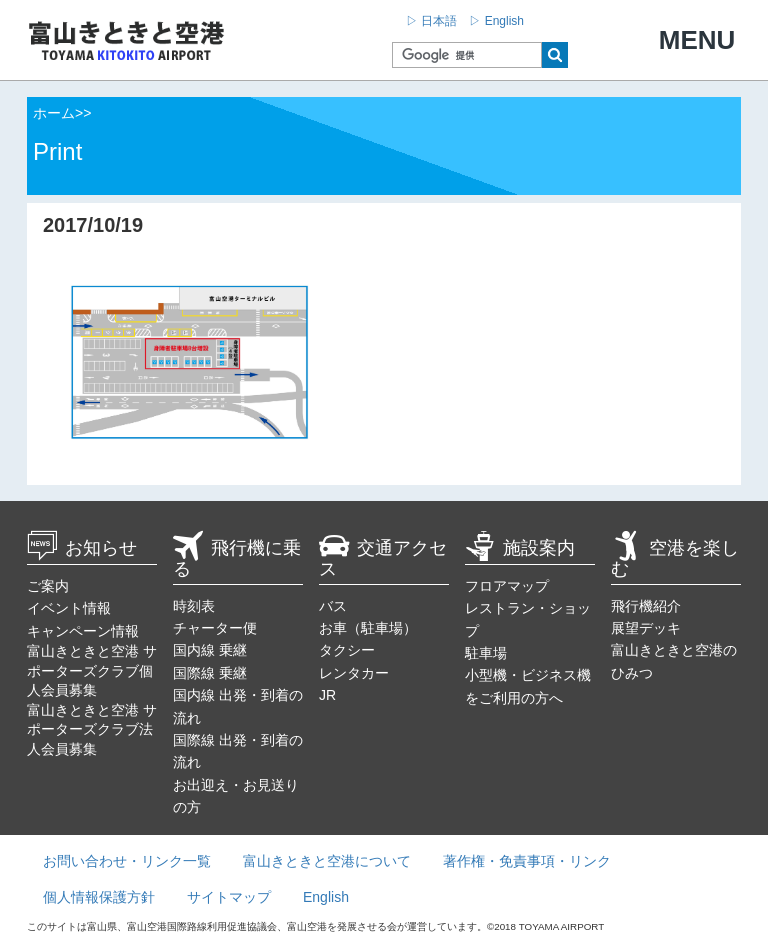 Image resolution: width=768 pixels, height=943 pixels. Describe the element at coordinates (368, 628) in the screenshot. I see `お車（駐車場）` at that location.